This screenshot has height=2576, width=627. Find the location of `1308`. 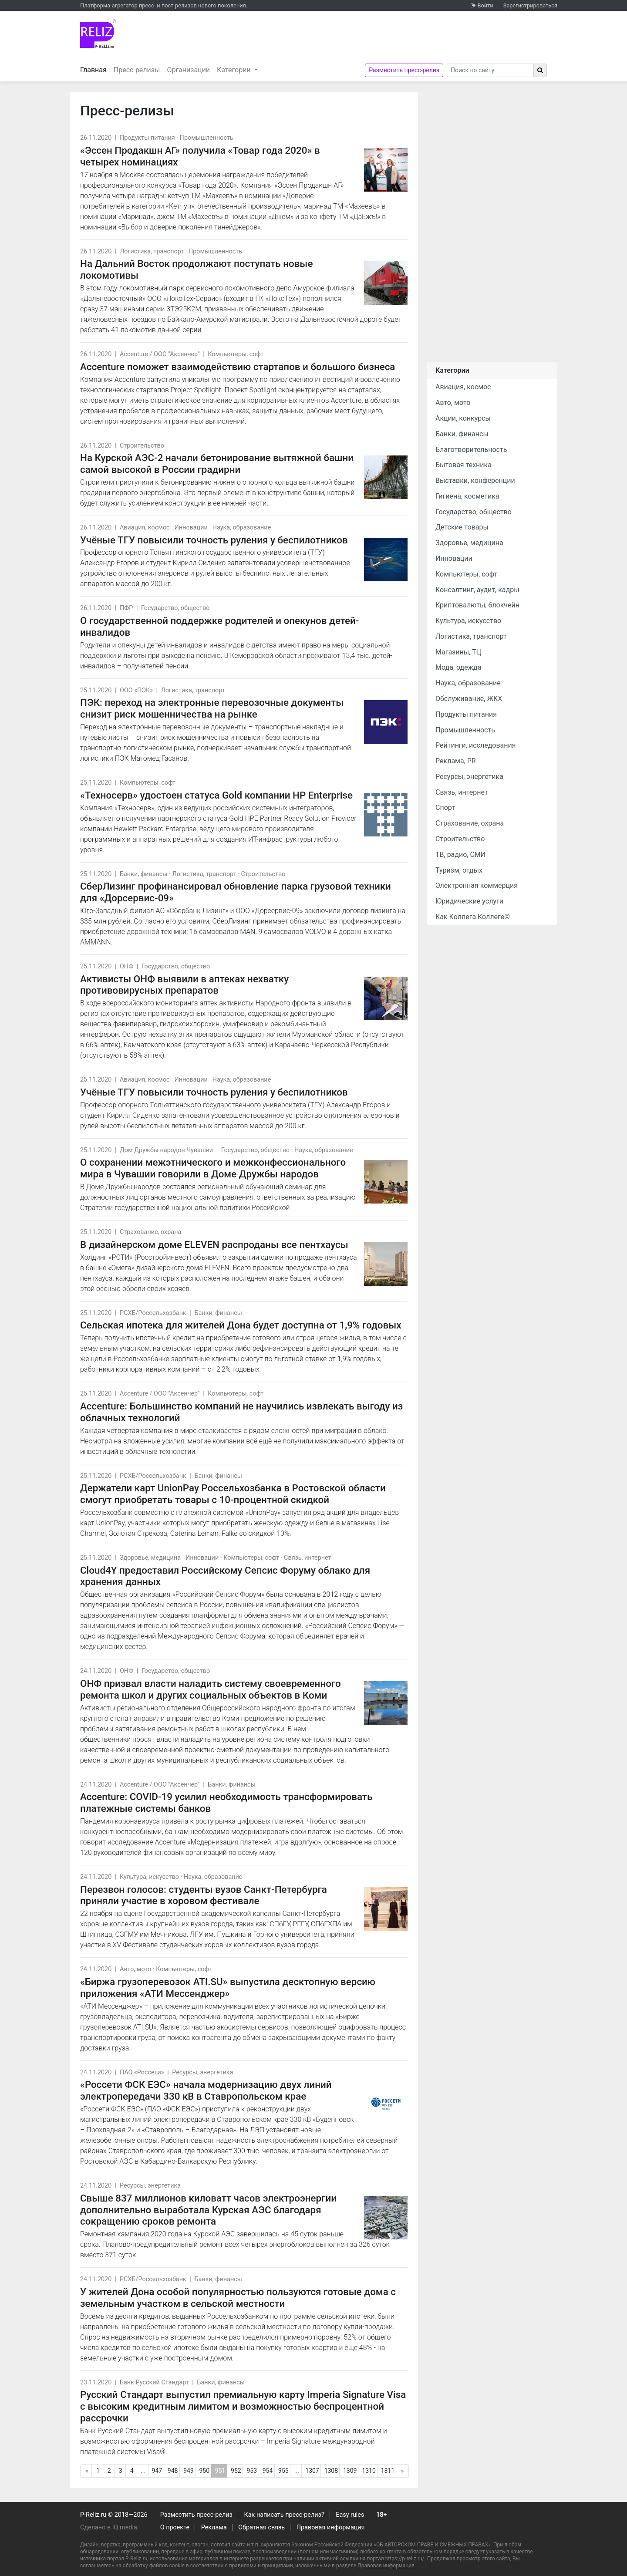

1308 is located at coordinates (331, 2470).